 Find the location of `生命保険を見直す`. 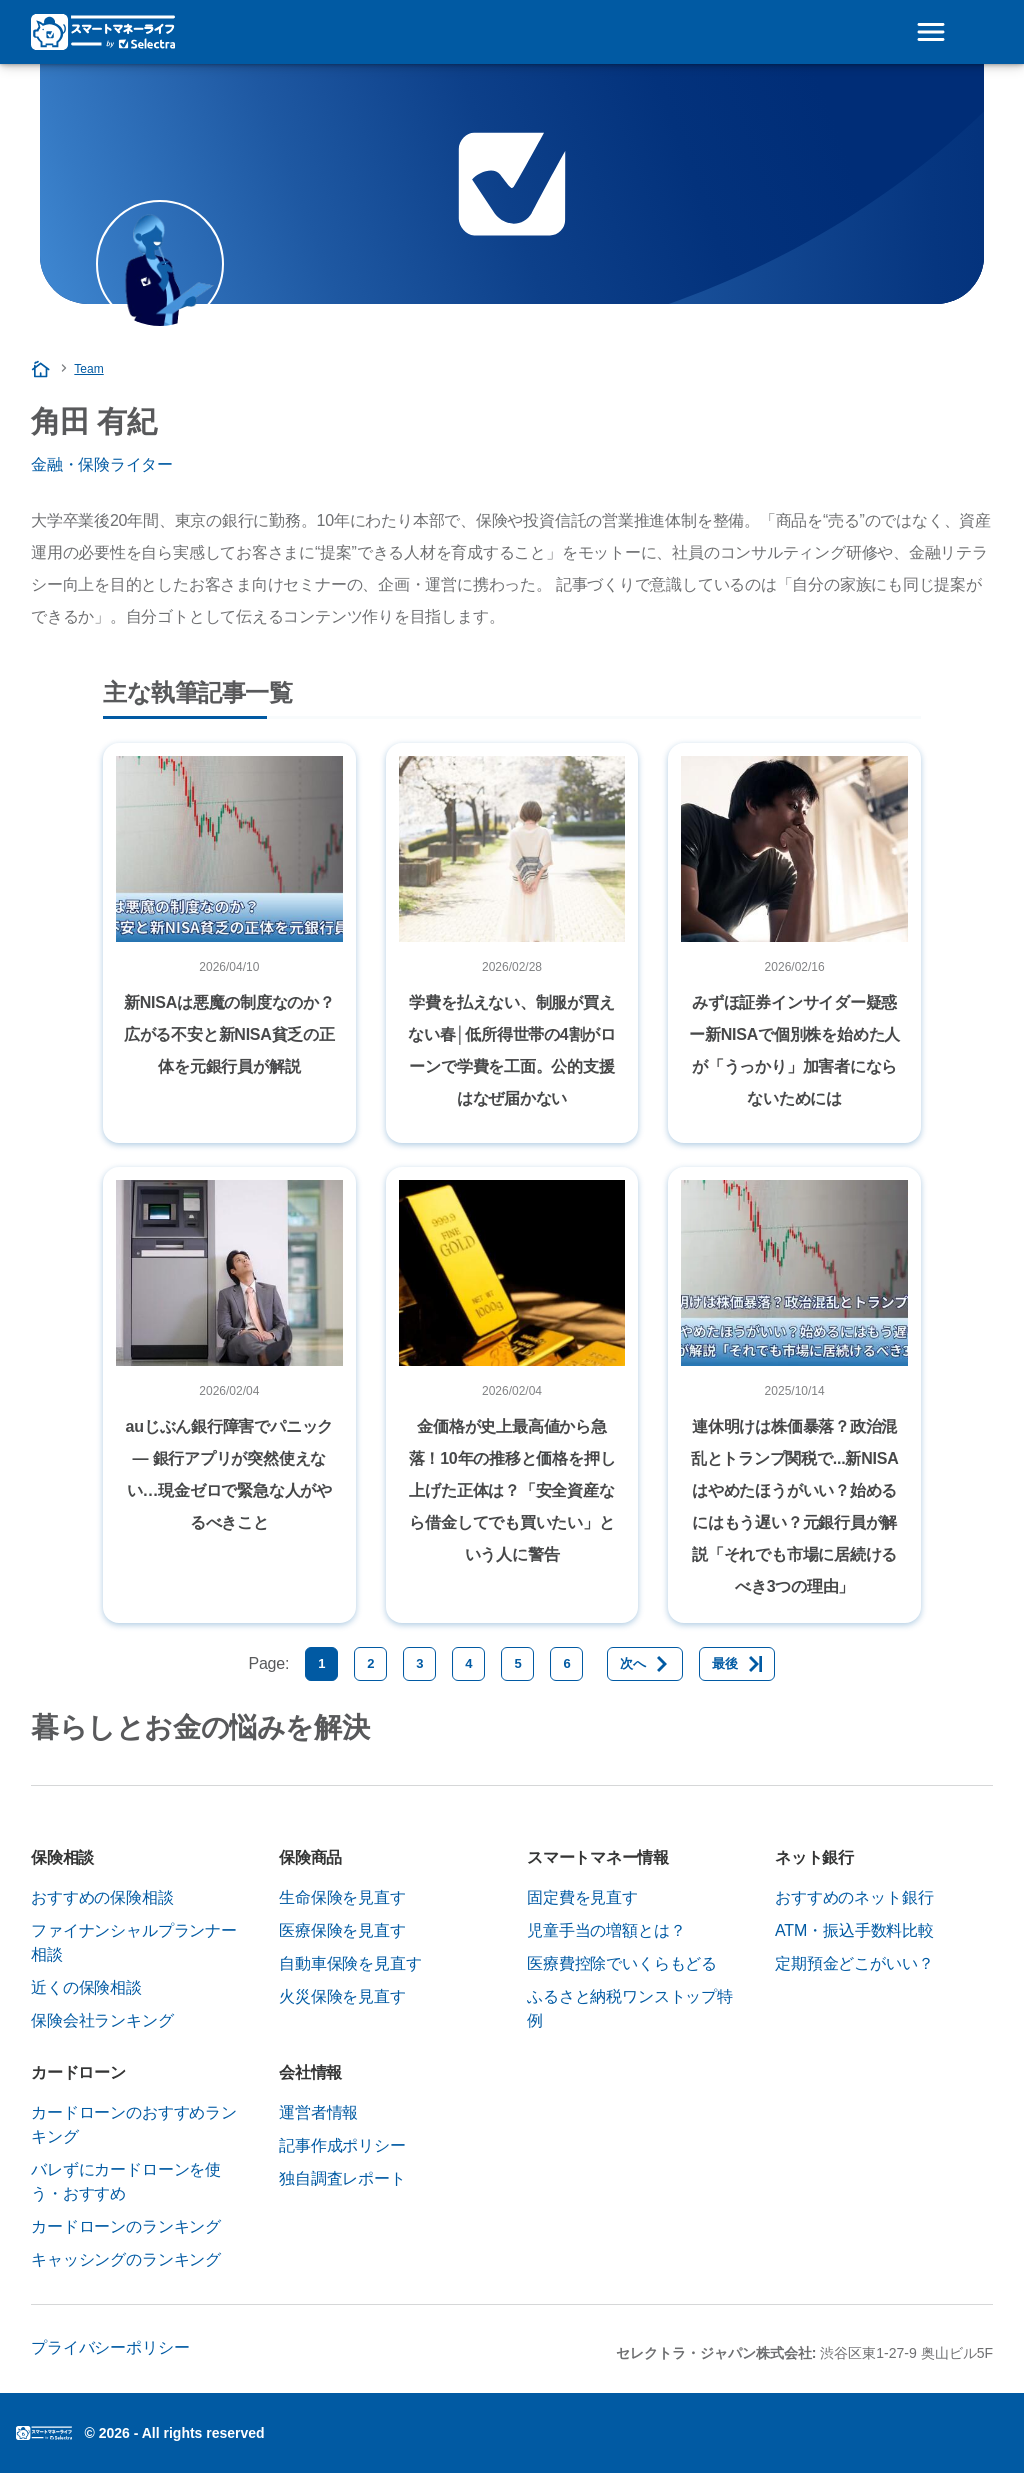

生命保険を見直す is located at coordinates (342, 1897).